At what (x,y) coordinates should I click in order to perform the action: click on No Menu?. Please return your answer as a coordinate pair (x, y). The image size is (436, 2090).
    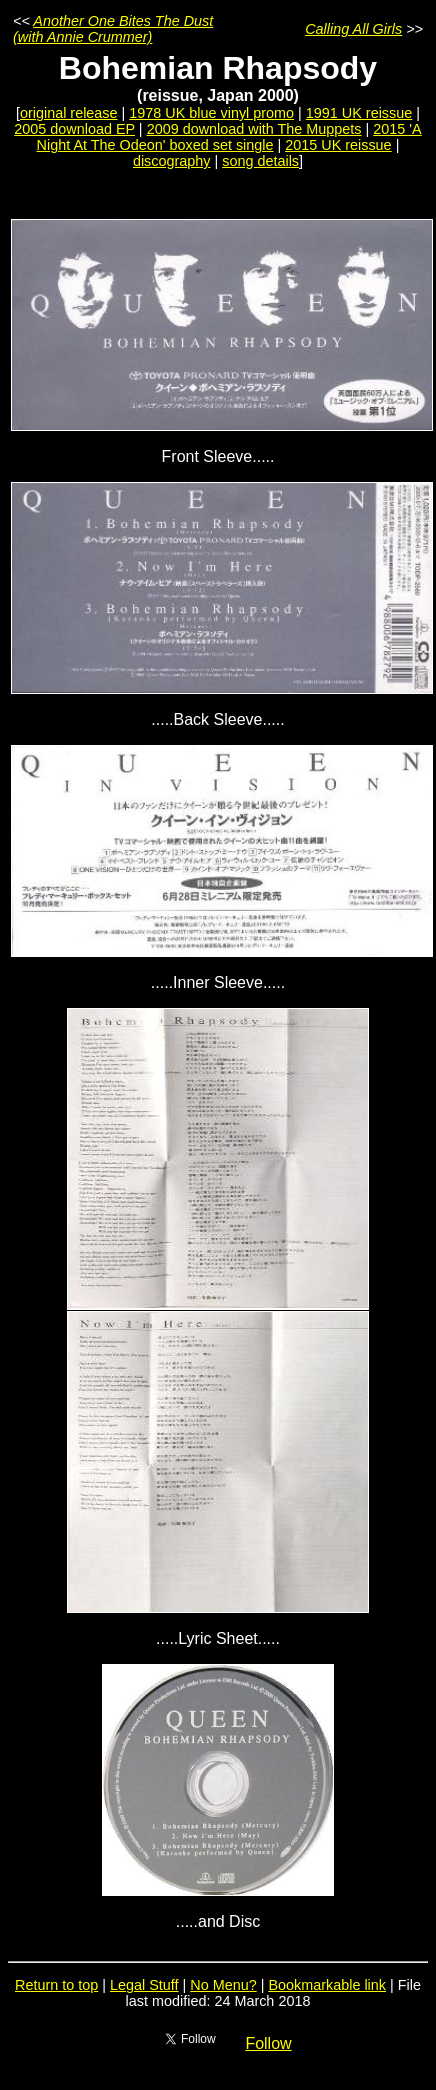
    Looking at the image, I should click on (223, 1985).